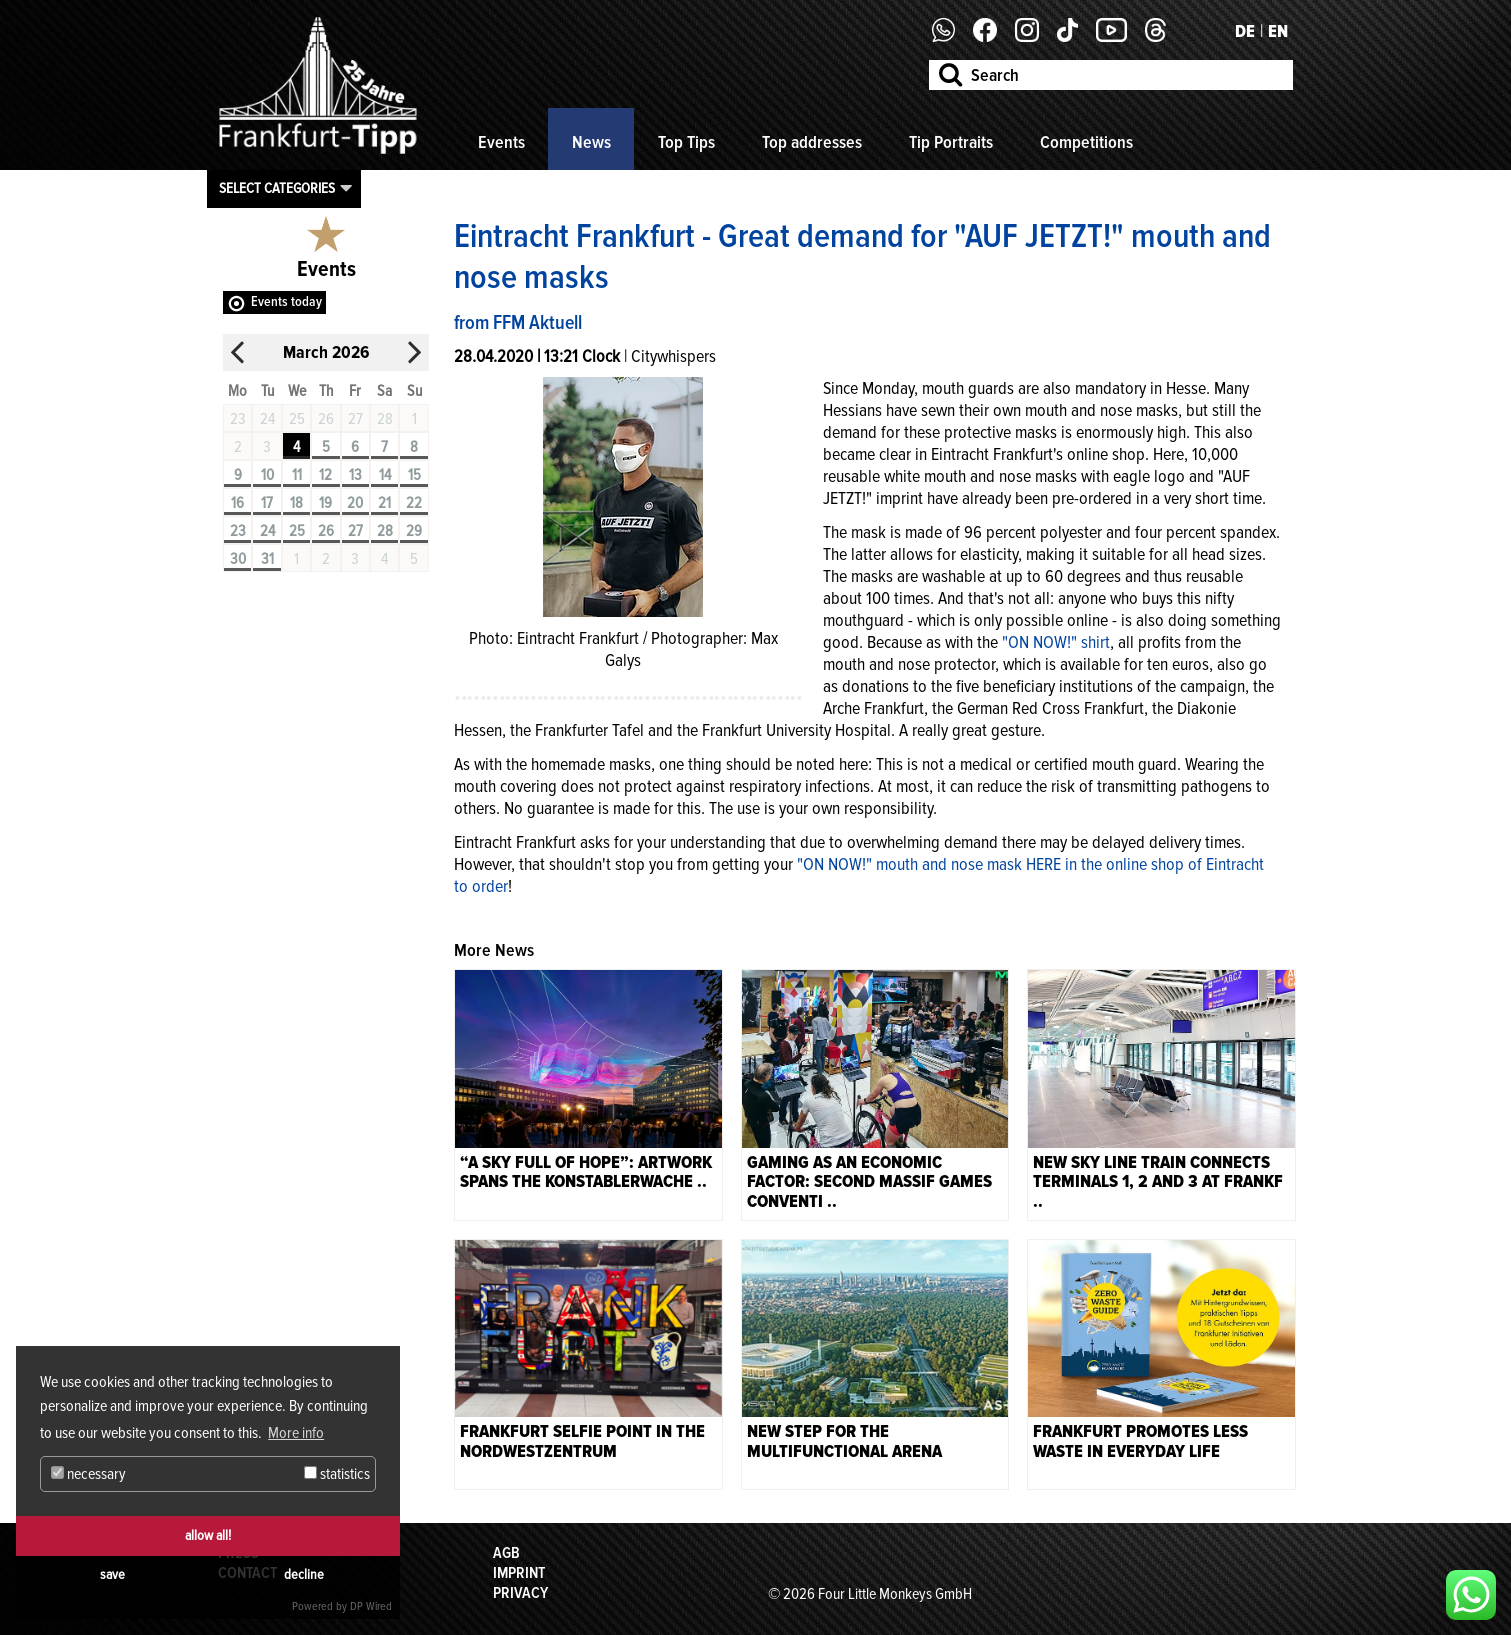  Describe the element at coordinates (325, 475) in the screenshot. I see `12` at that location.